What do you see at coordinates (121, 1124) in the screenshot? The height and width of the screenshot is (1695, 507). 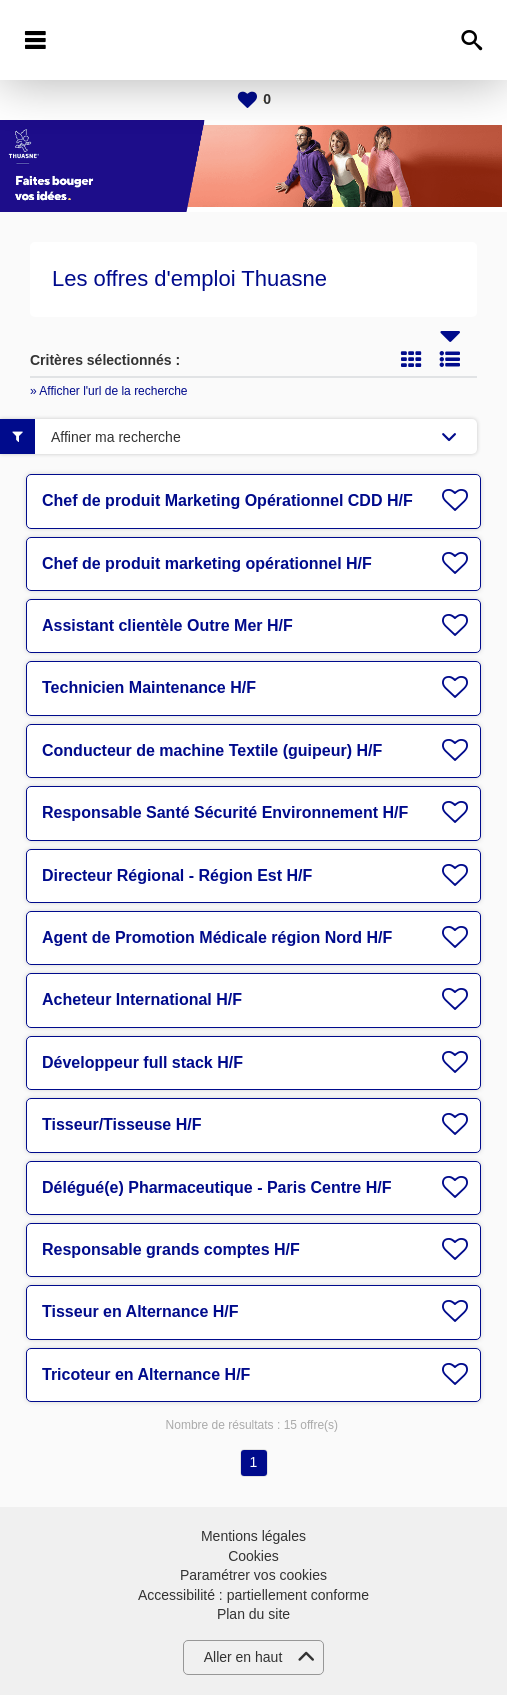 I see `Tisseur/Tisseuse H/F` at bounding box center [121, 1124].